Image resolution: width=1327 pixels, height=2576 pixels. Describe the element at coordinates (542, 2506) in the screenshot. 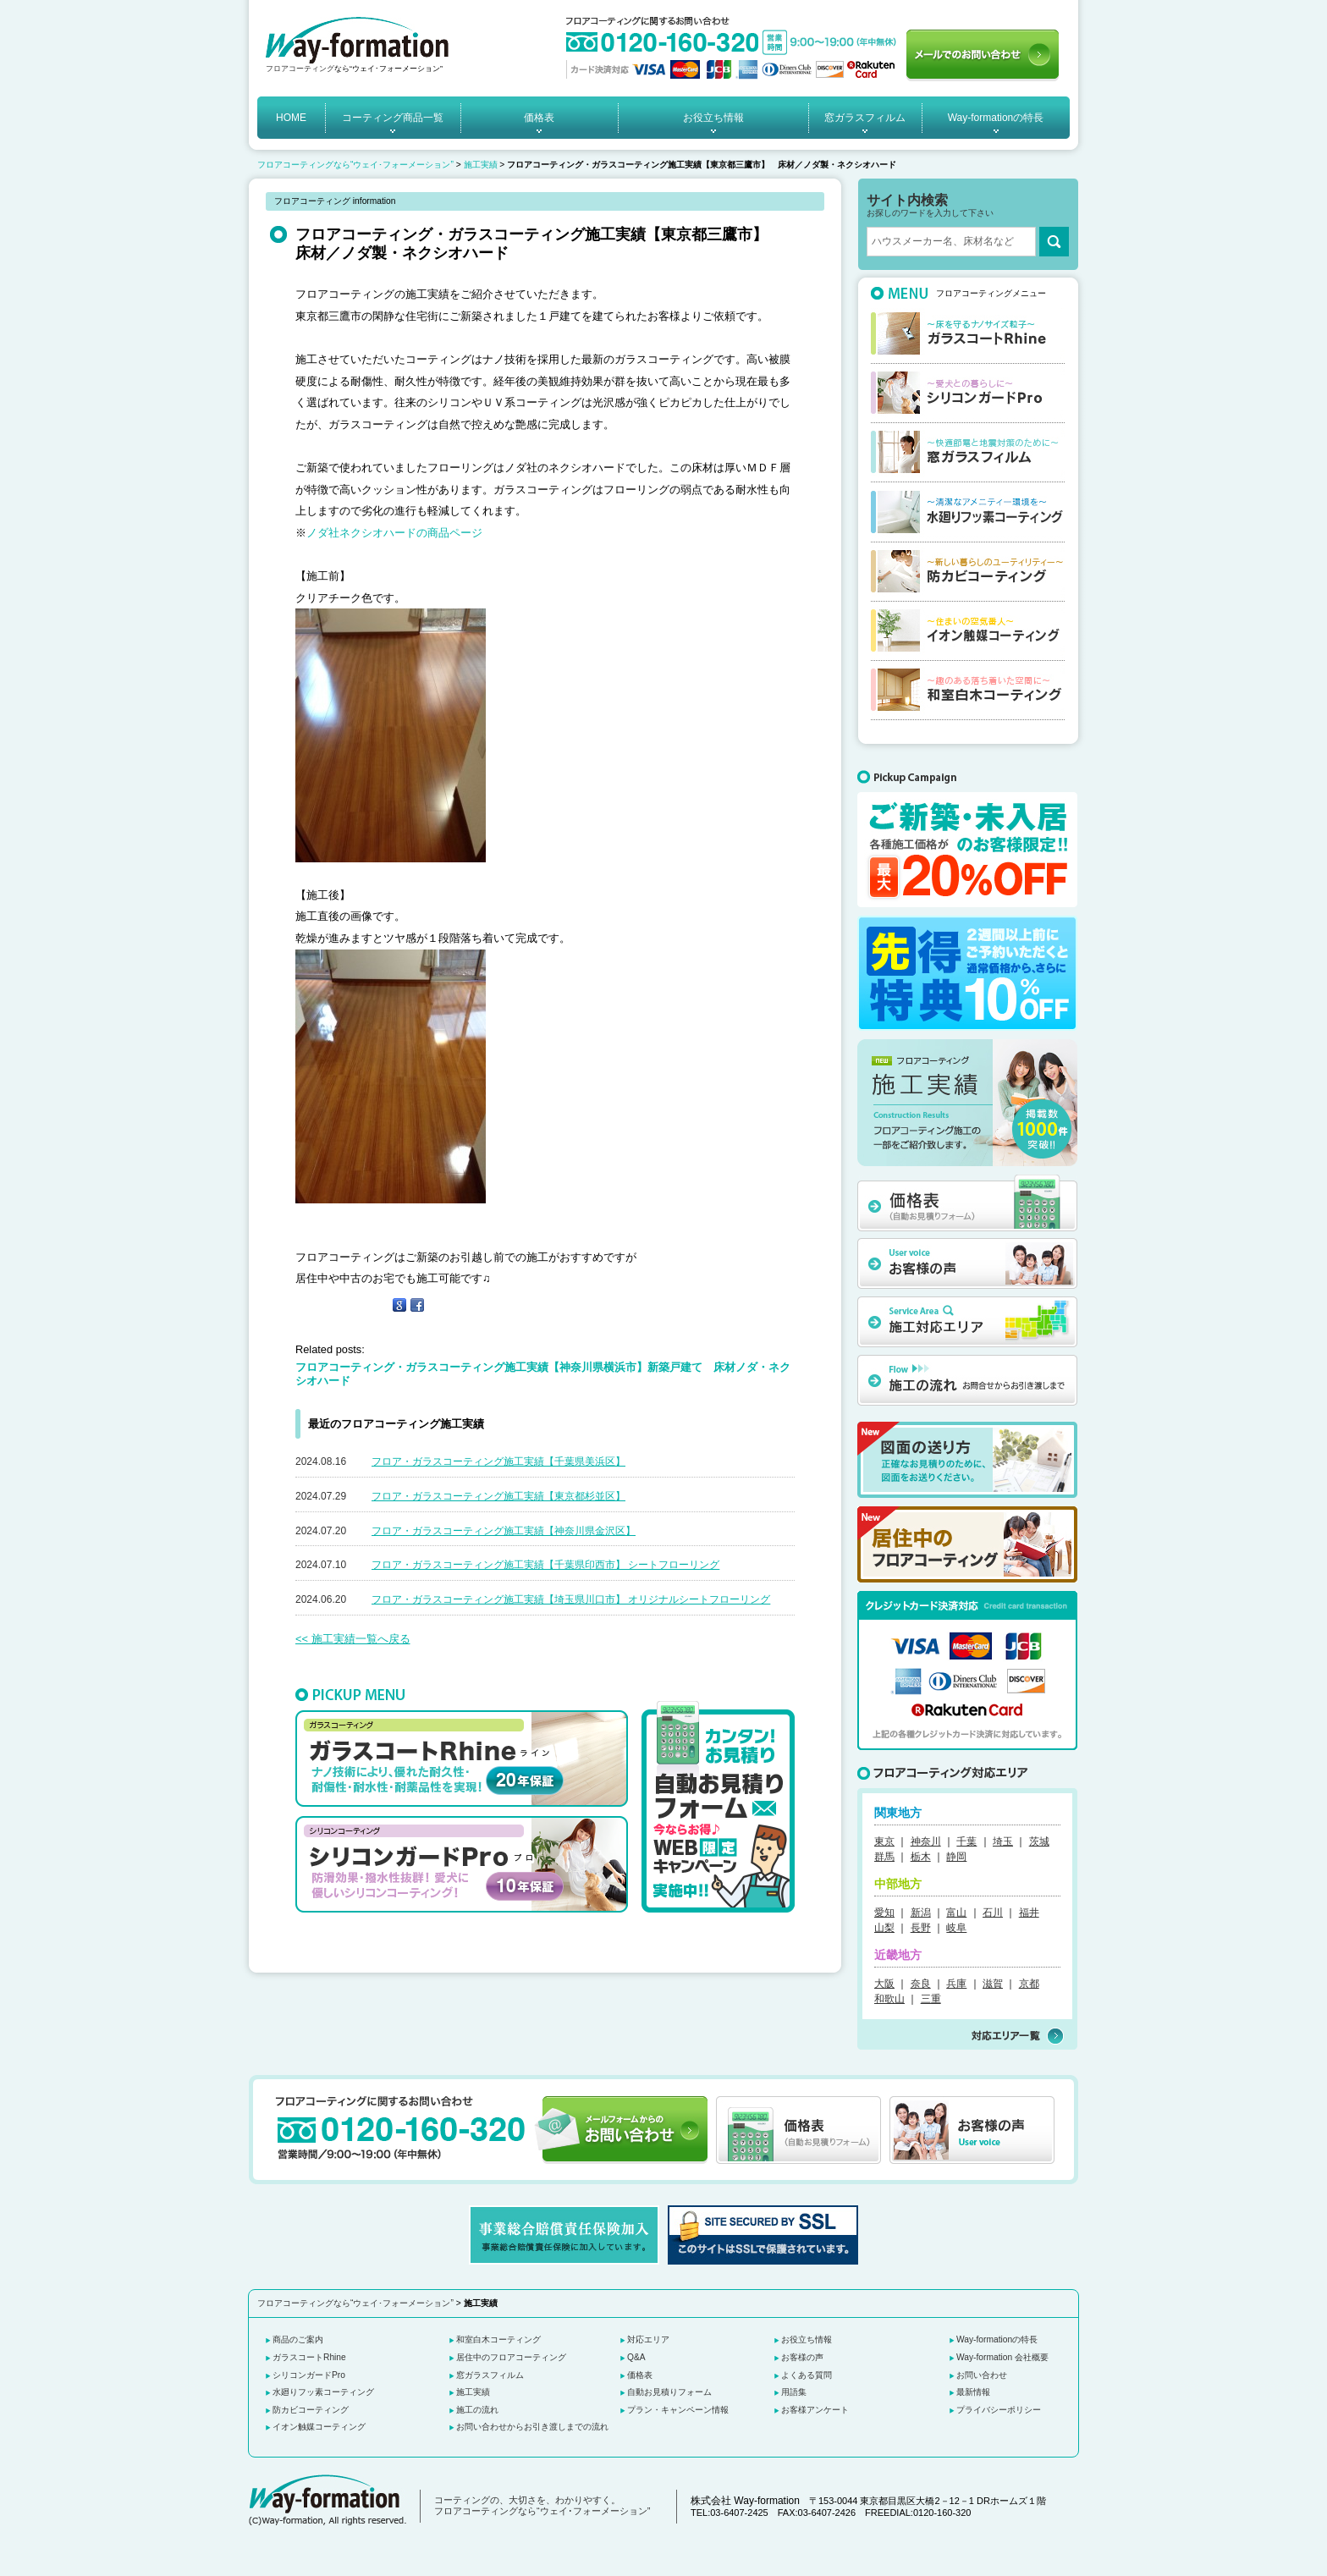

I see `コーティングの、大切さを、わかりやすく。 フロアコーティングなら“ウェイ･フォーメーション”` at that location.